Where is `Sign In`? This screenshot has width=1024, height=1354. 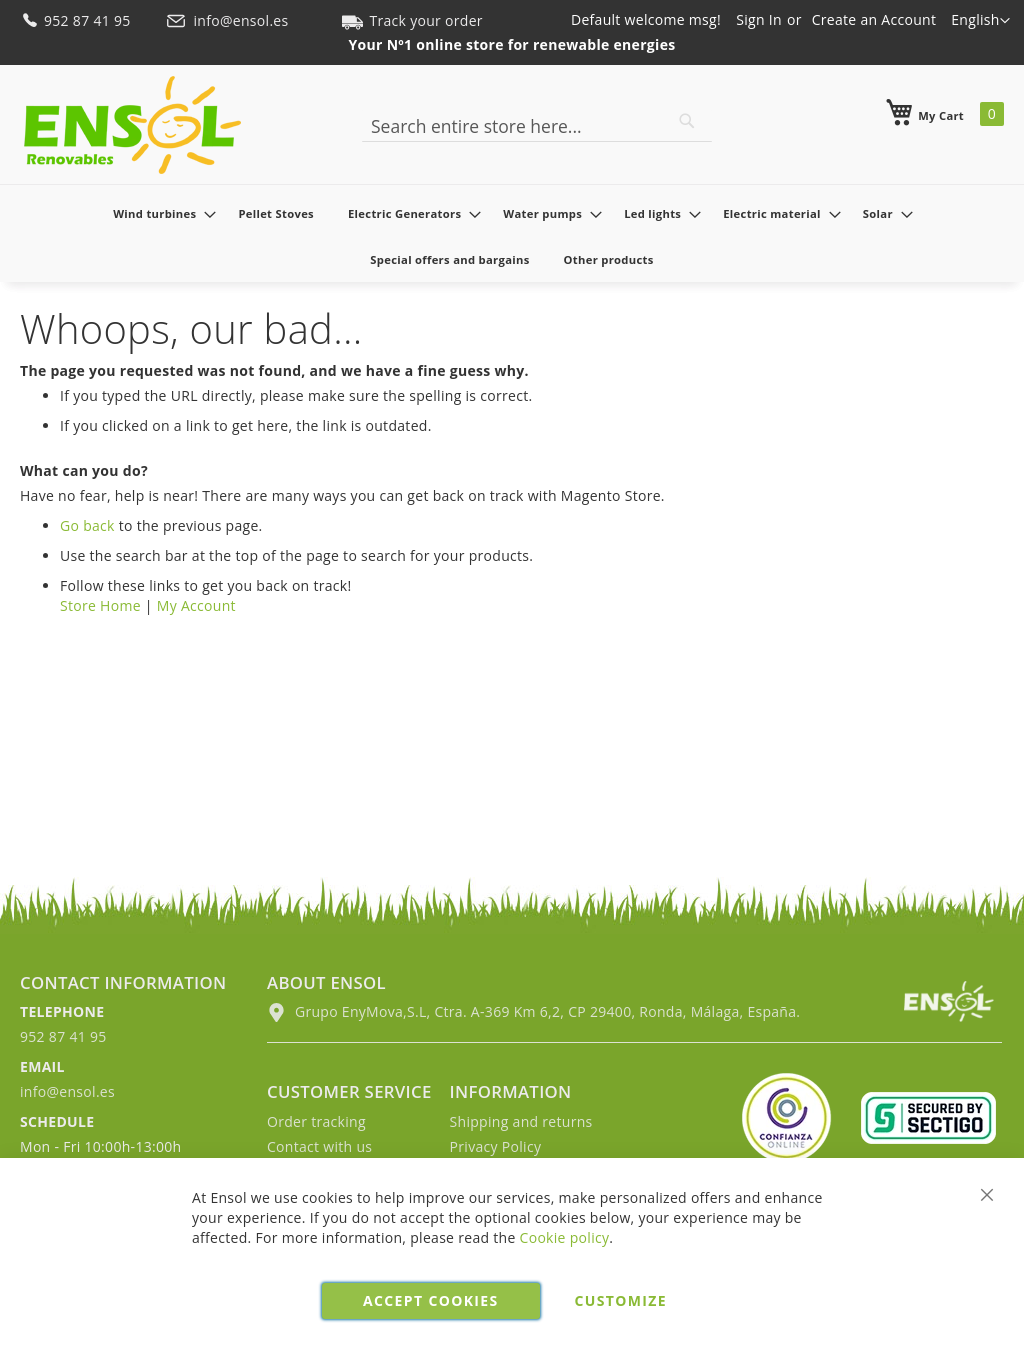
Sign In is located at coordinates (759, 19).